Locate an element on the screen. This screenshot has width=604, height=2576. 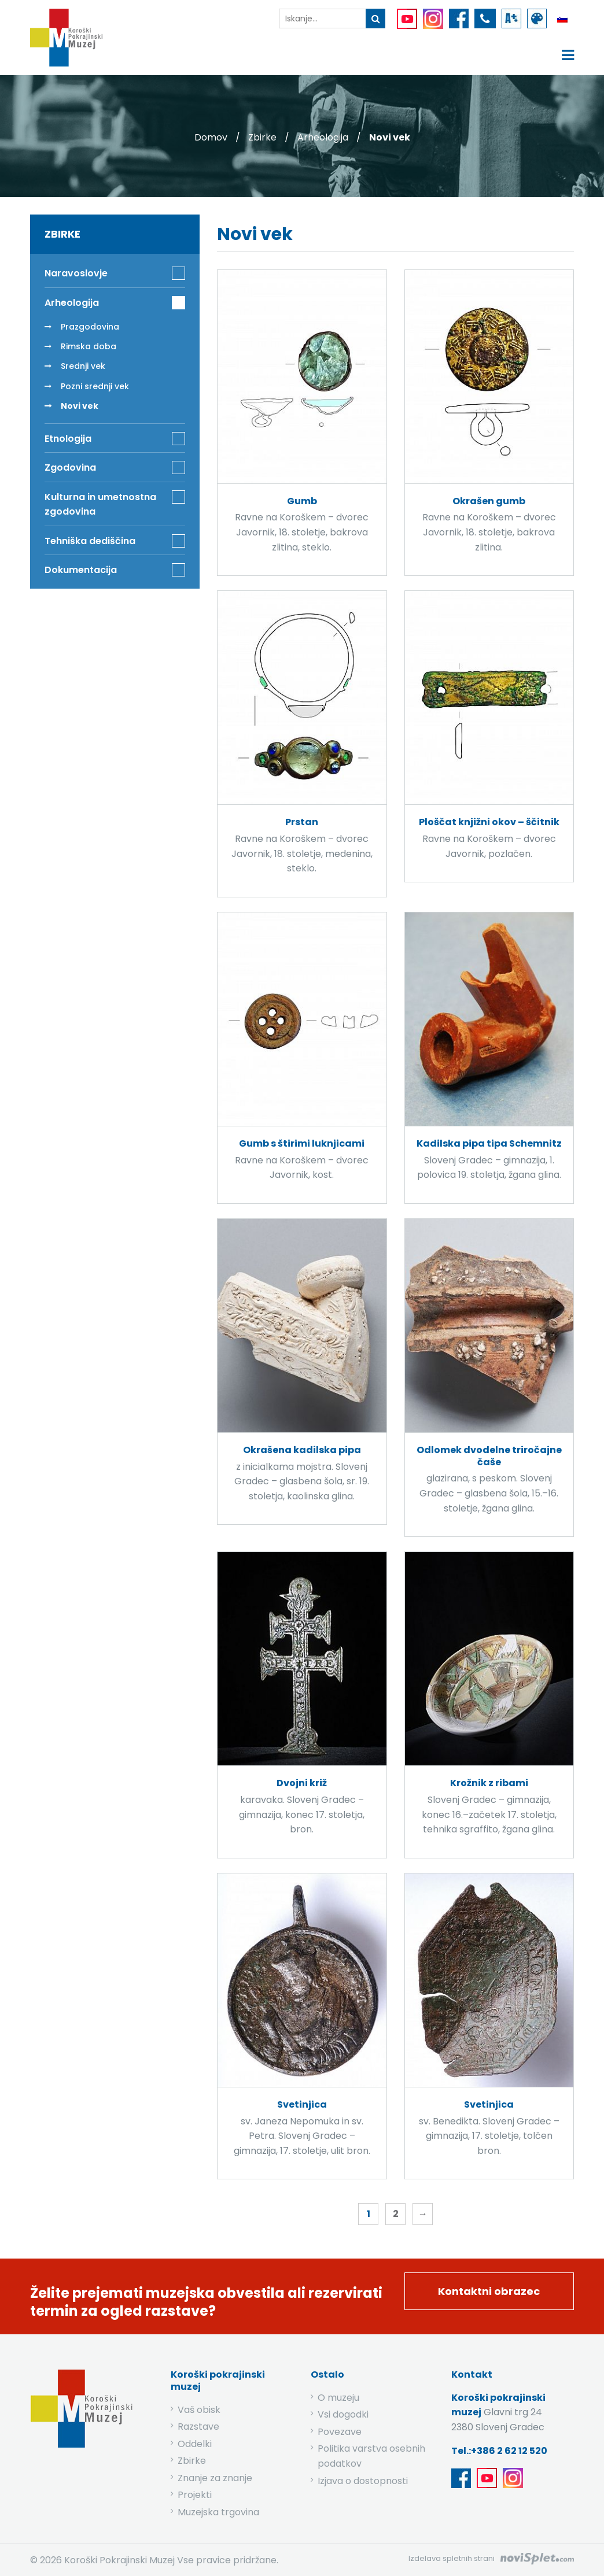
Arheologija is located at coordinates (322, 137).